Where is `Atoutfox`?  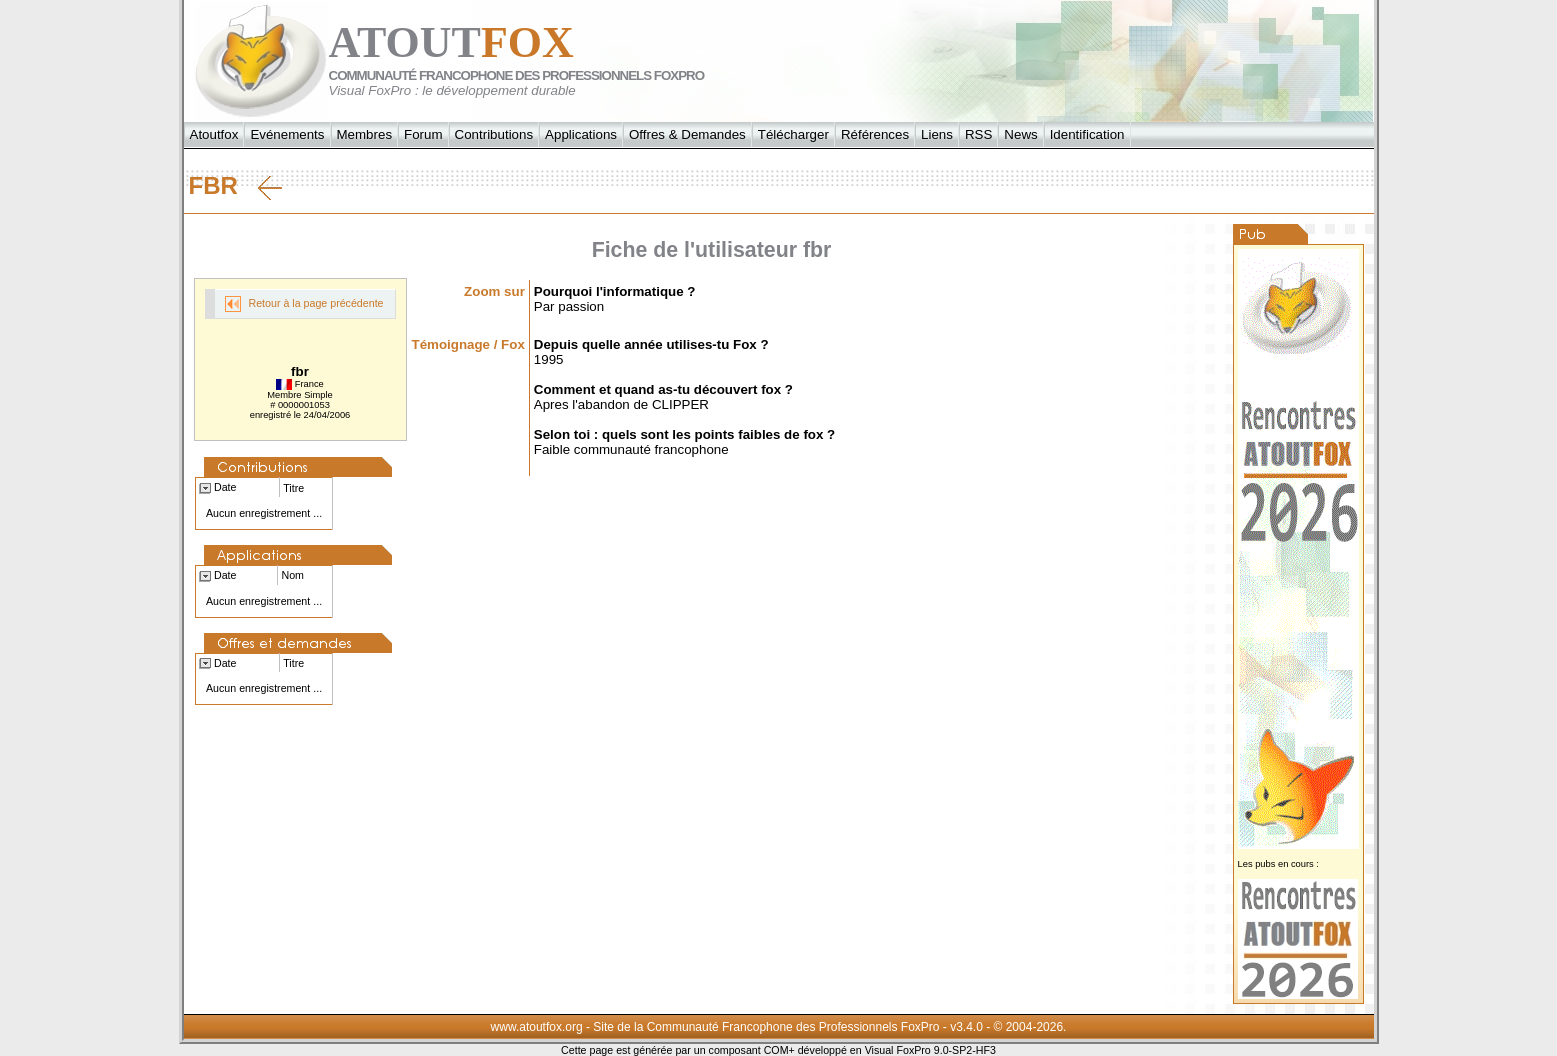 Atoutfox is located at coordinates (214, 134).